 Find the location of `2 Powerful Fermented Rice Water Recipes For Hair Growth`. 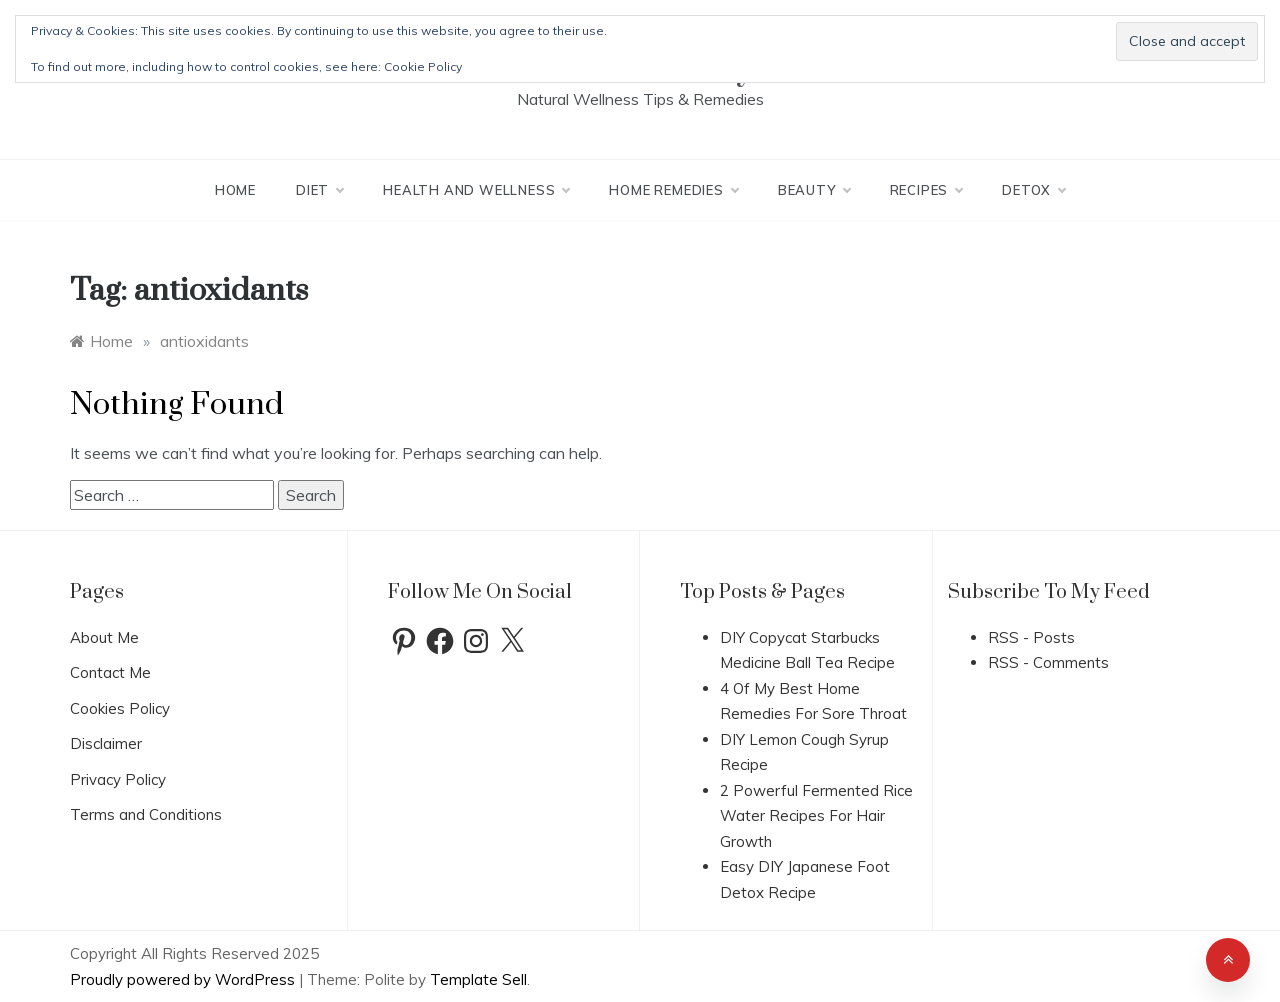

2 Powerful Fermented Rice Water Recipes For Hair Growth is located at coordinates (816, 816).